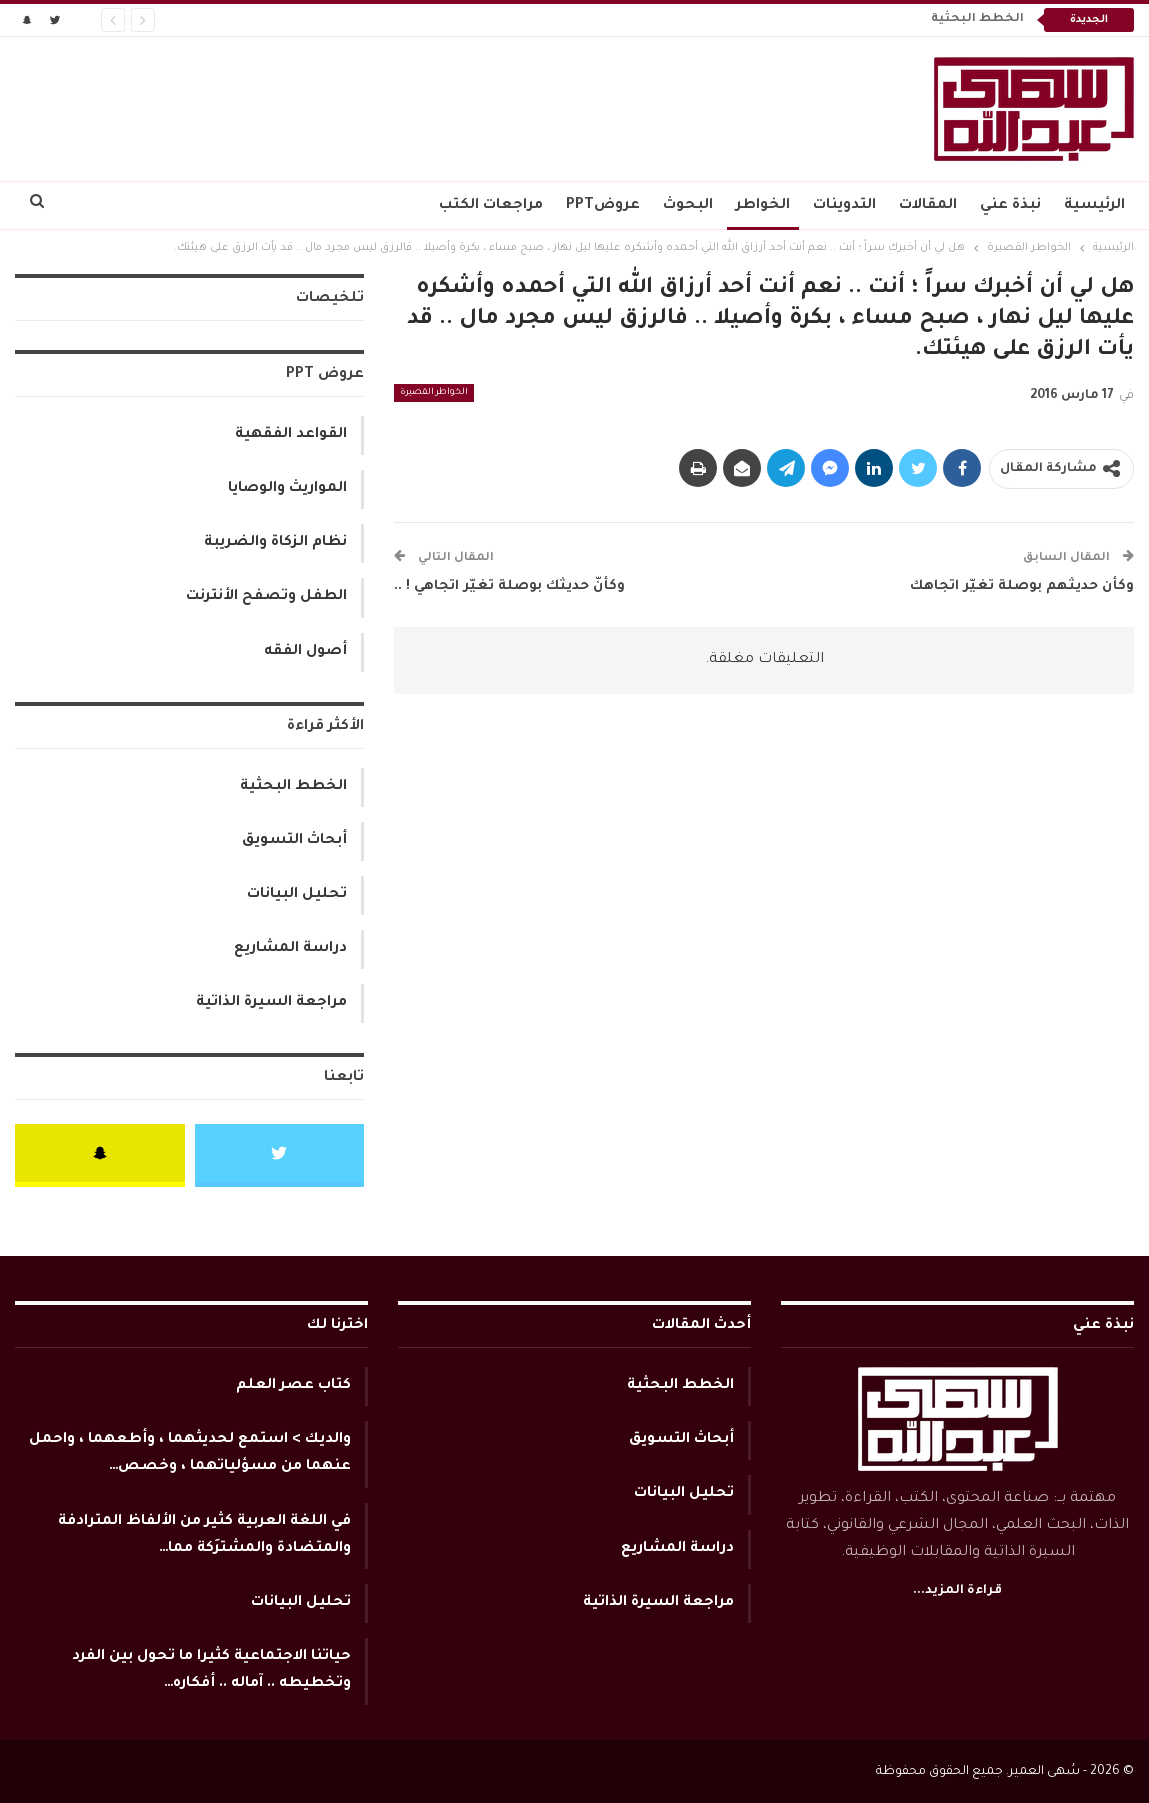 Image resolution: width=1149 pixels, height=1803 pixels. What do you see at coordinates (603, 206) in the screenshot?
I see `عروضPPT` at bounding box center [603, 206].